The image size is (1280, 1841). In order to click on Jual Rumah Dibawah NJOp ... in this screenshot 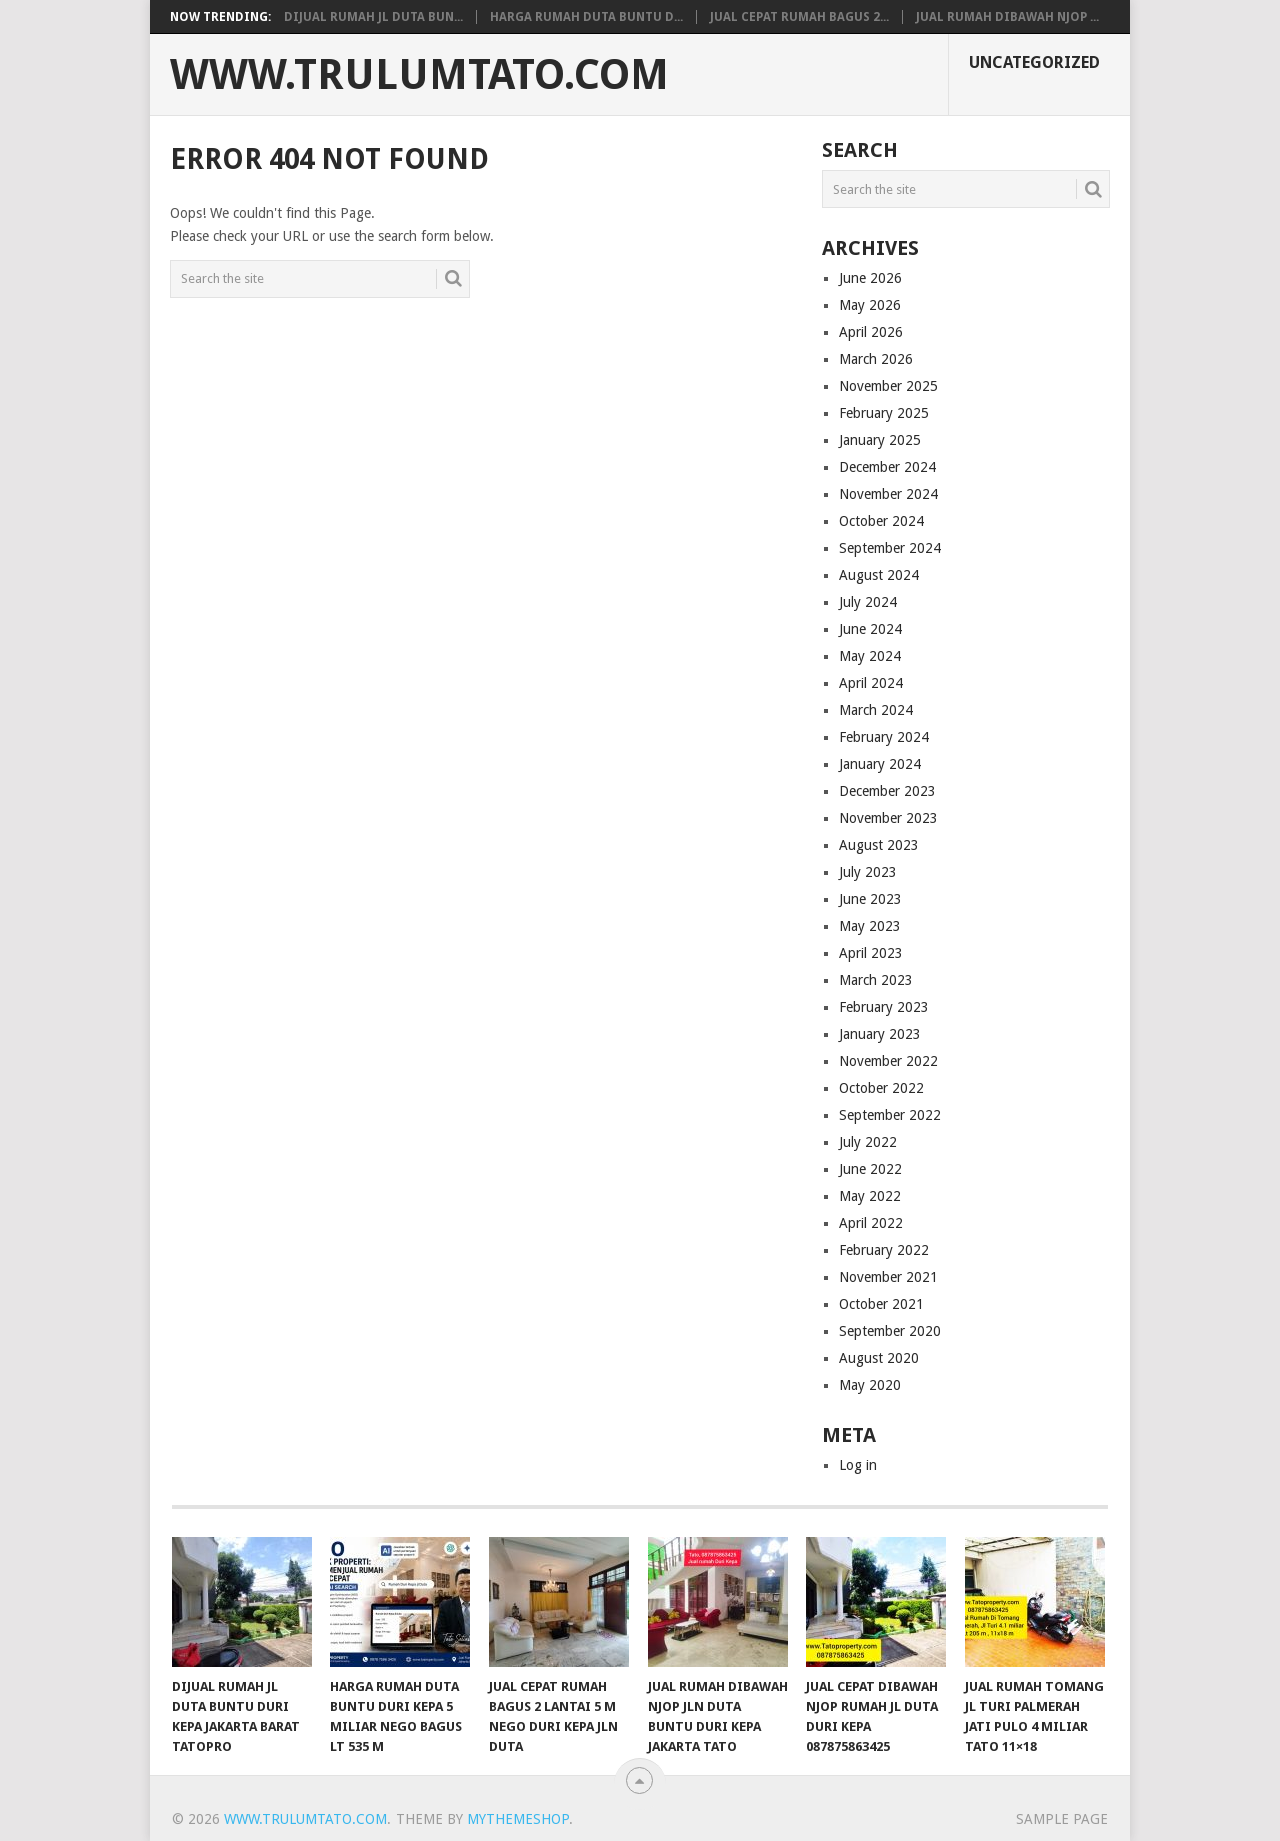, I will do `click(1007, 17)`.